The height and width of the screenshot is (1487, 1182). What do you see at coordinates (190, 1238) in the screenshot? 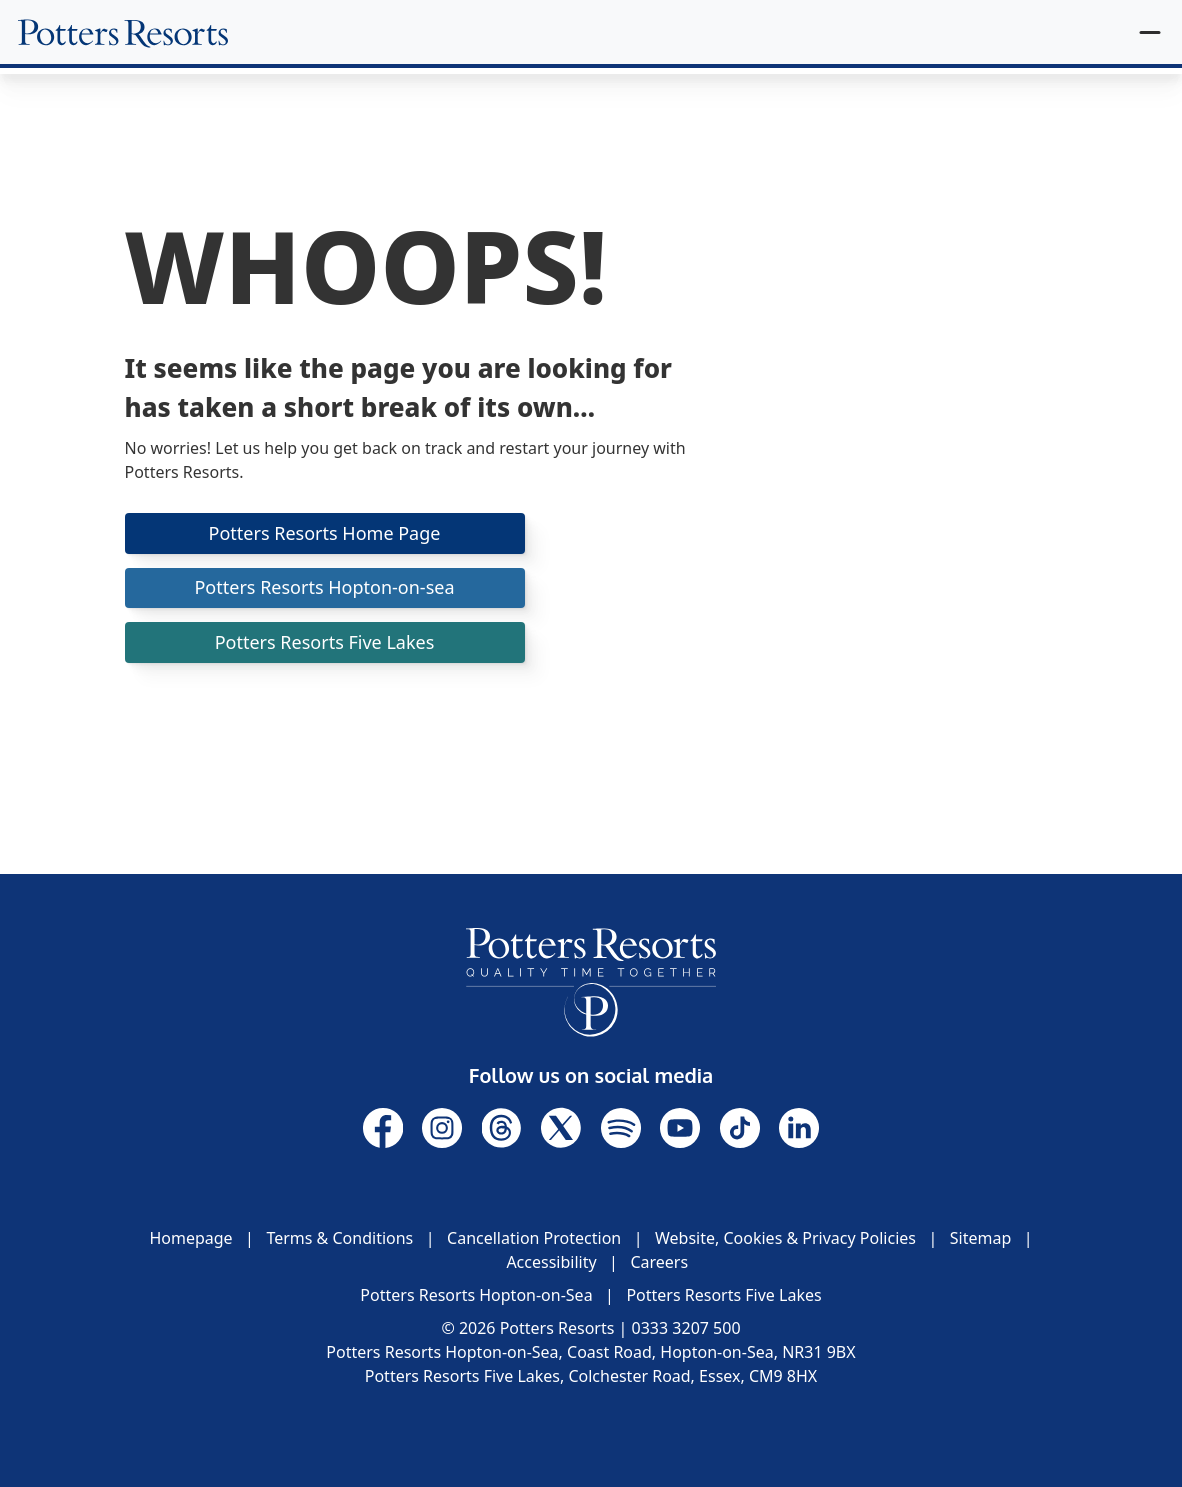
I see `Homepage` at bounding box center [190, 1238].